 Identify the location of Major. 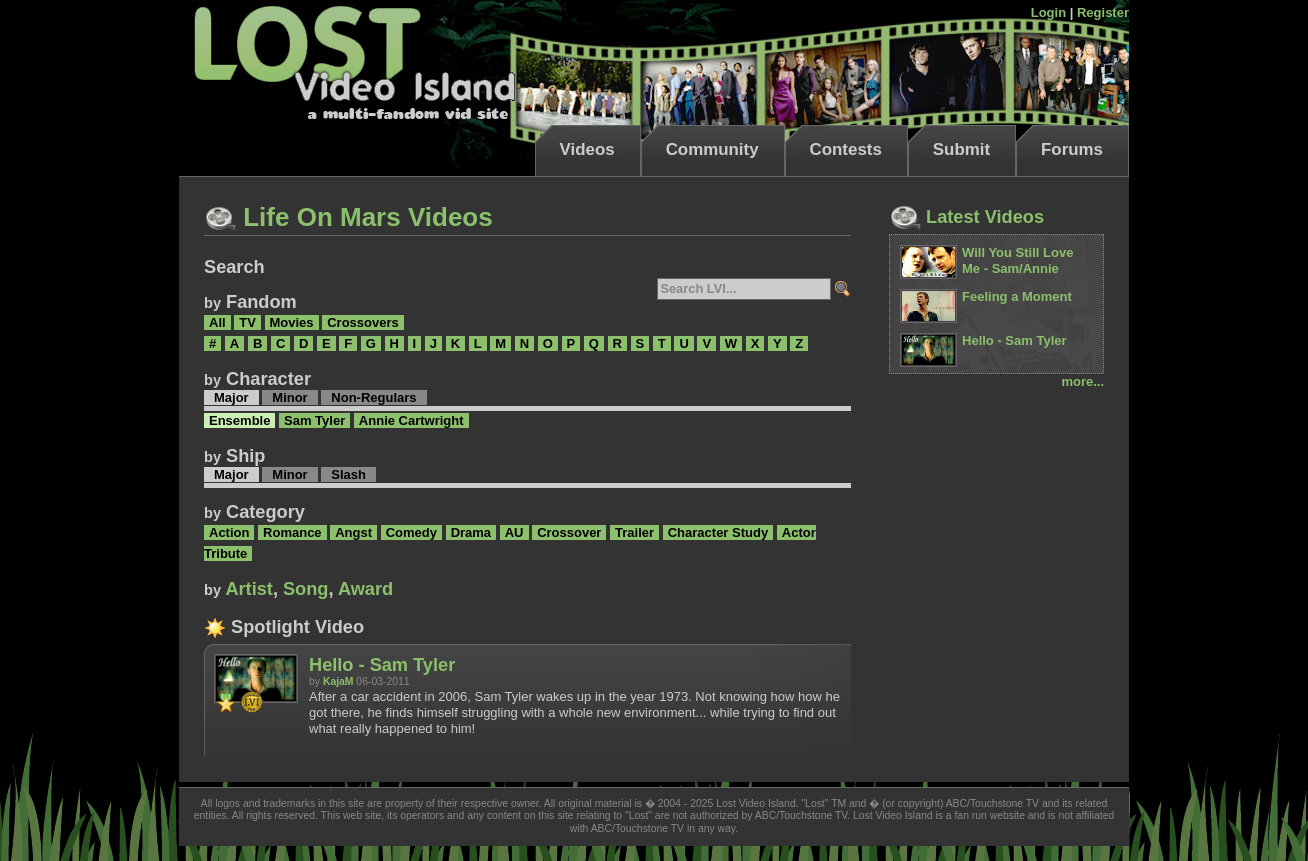
(231, 397).